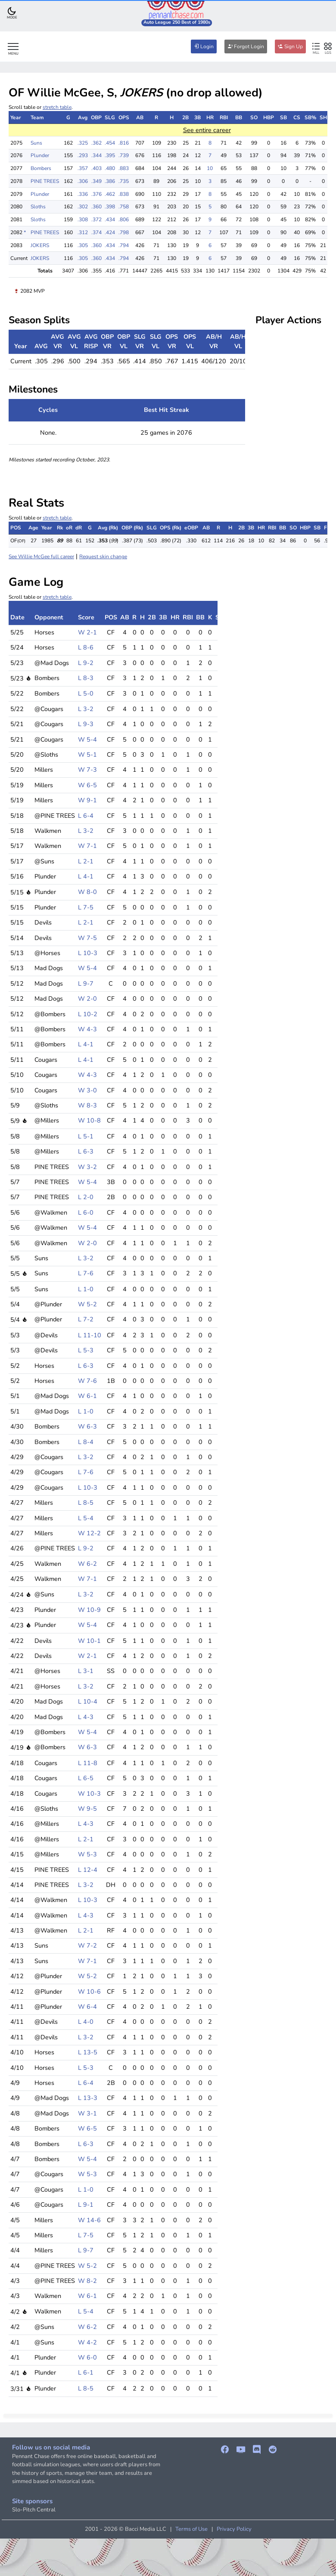 Image resolution: width=336 pixels, height=2576 pixels. Describe the element at coordinates (89, 1335) in the screenshot. I see `L 11-10` at that location.